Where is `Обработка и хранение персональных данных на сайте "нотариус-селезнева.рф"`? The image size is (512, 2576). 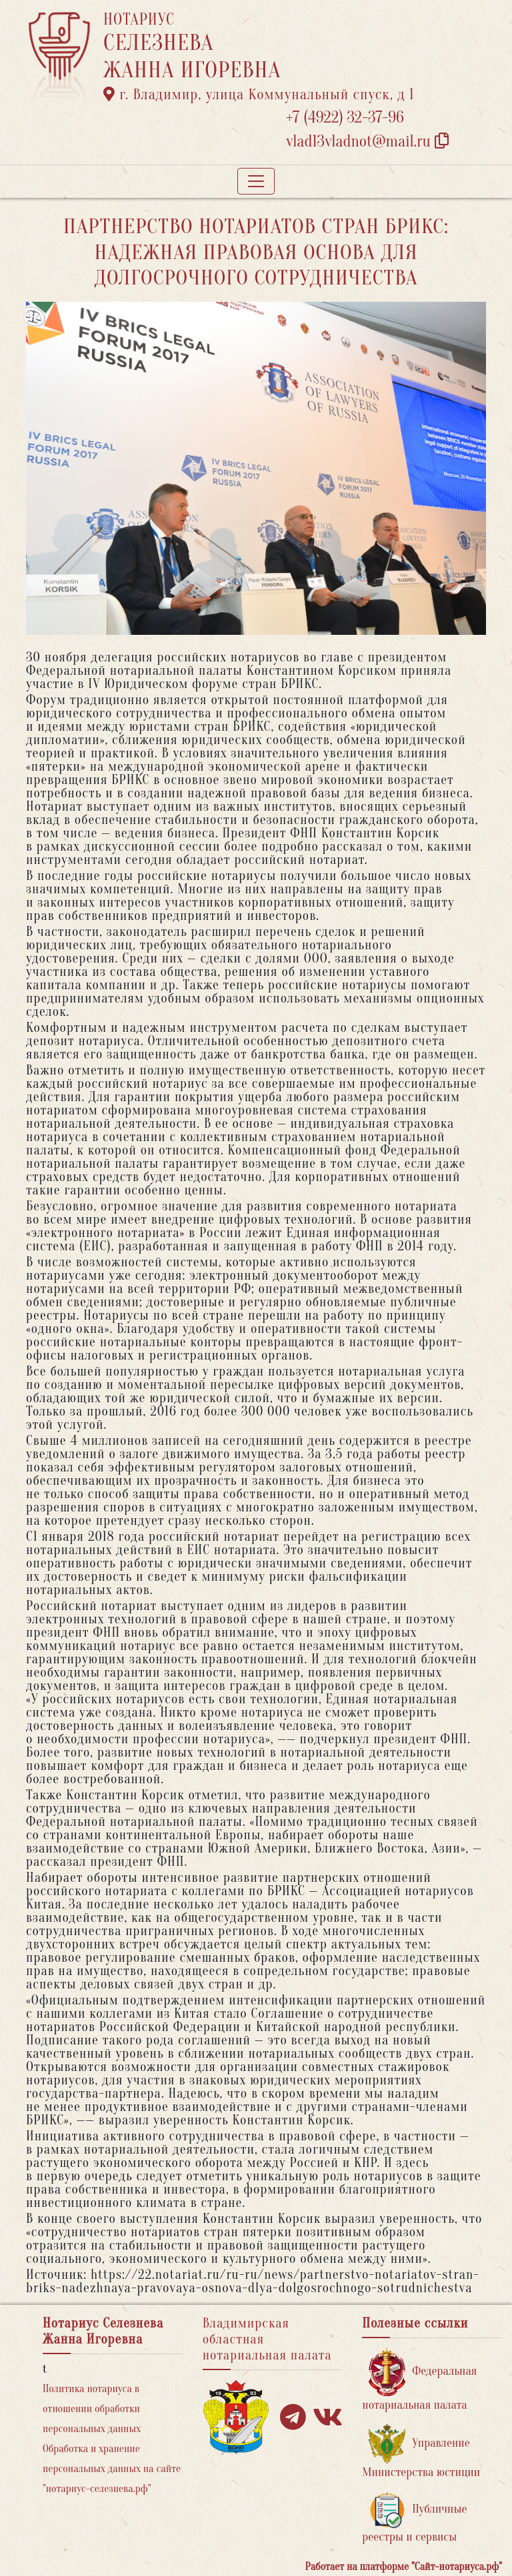
Обработка и хранение персональных данных на сайте "нотариус-селезнева.рф" is located at coordinates (112, 2469).